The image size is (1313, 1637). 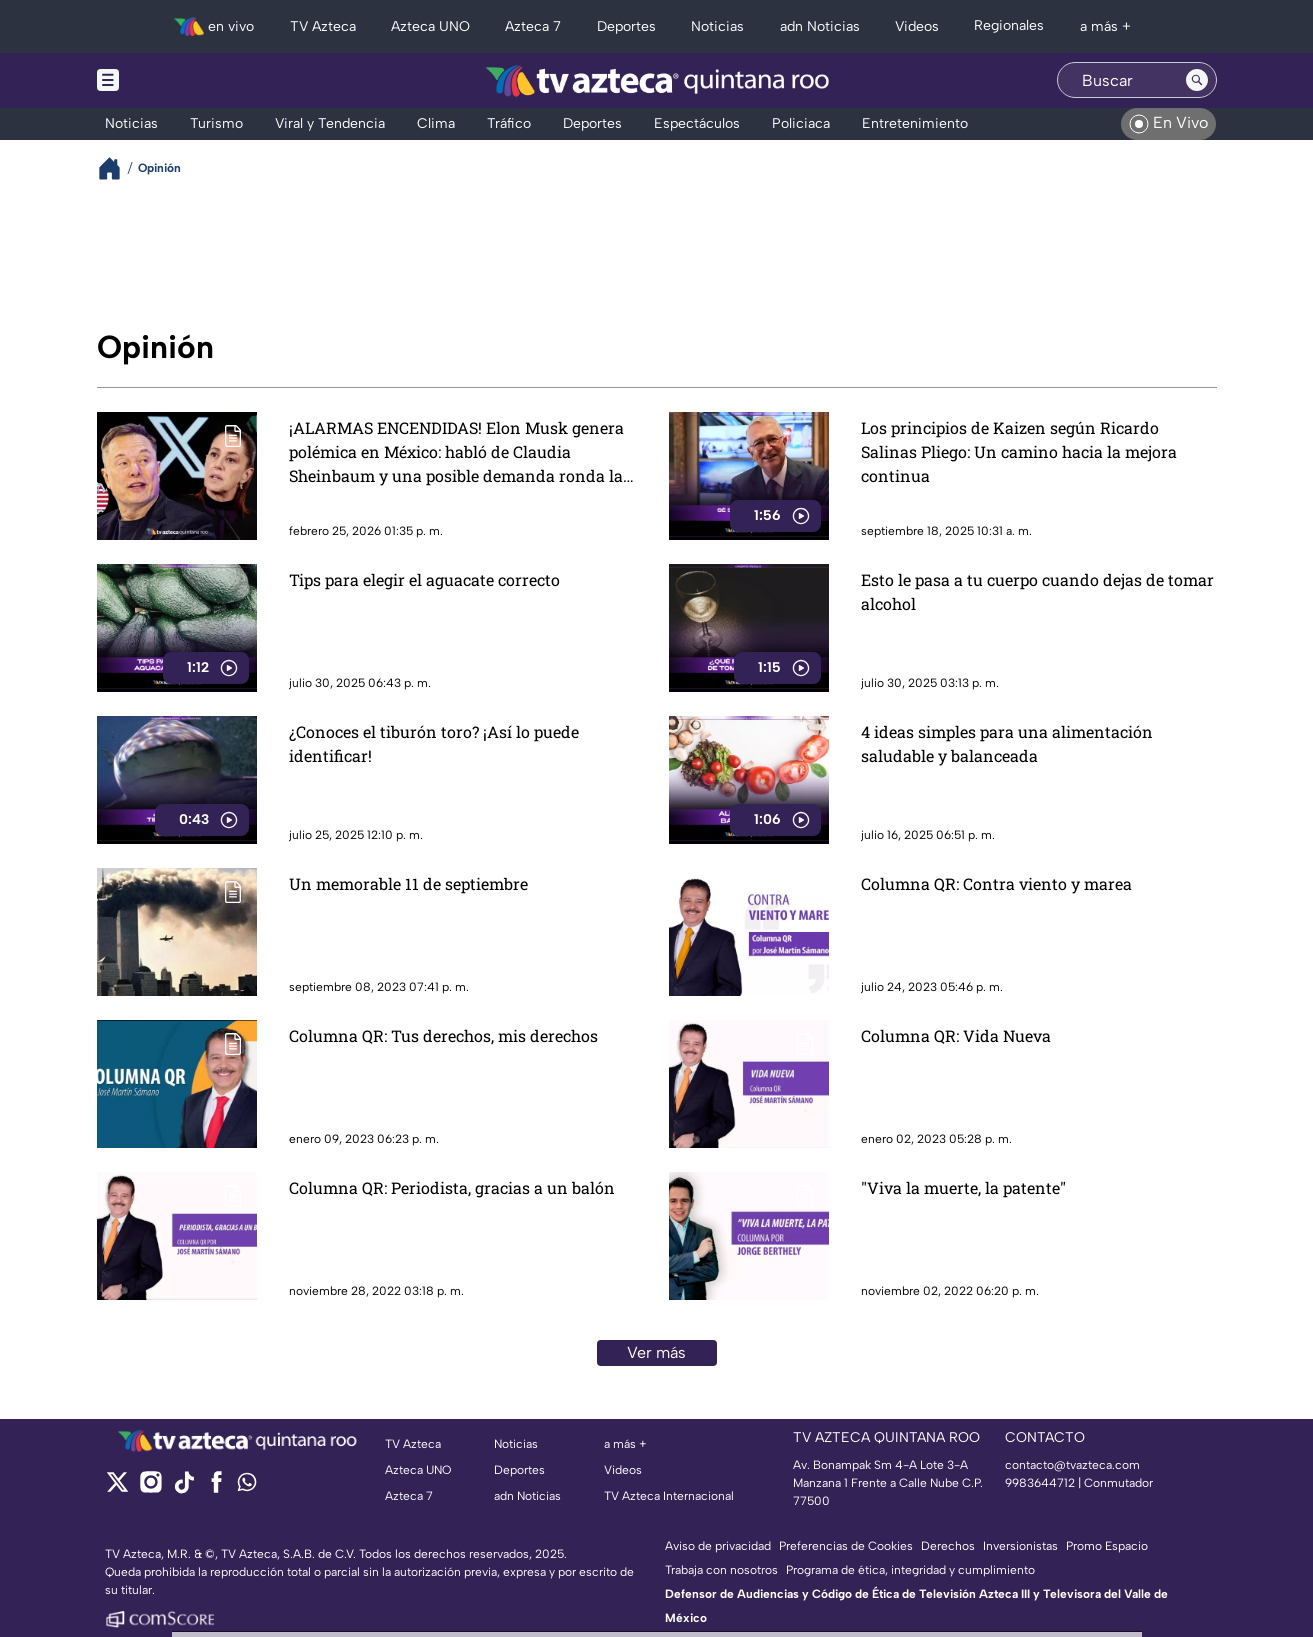 What do you see at coordinates (846, 1546) in the screenshot?
I see `Preferencias de Cookies` at bounding box center [846, 1546].